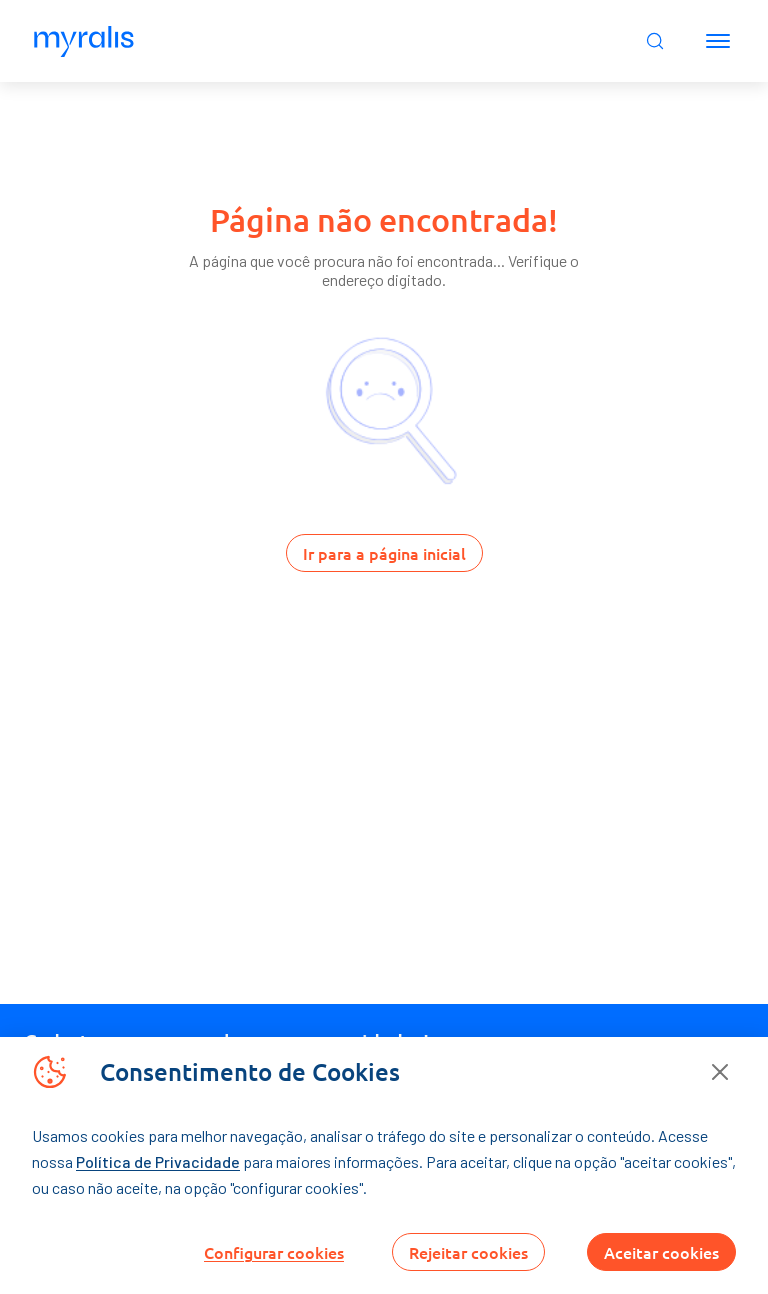  What do you see at coordinates (158, 1161) in the screenshot?
I see `Política de Privacidade` at bounding box center [158, 1161].